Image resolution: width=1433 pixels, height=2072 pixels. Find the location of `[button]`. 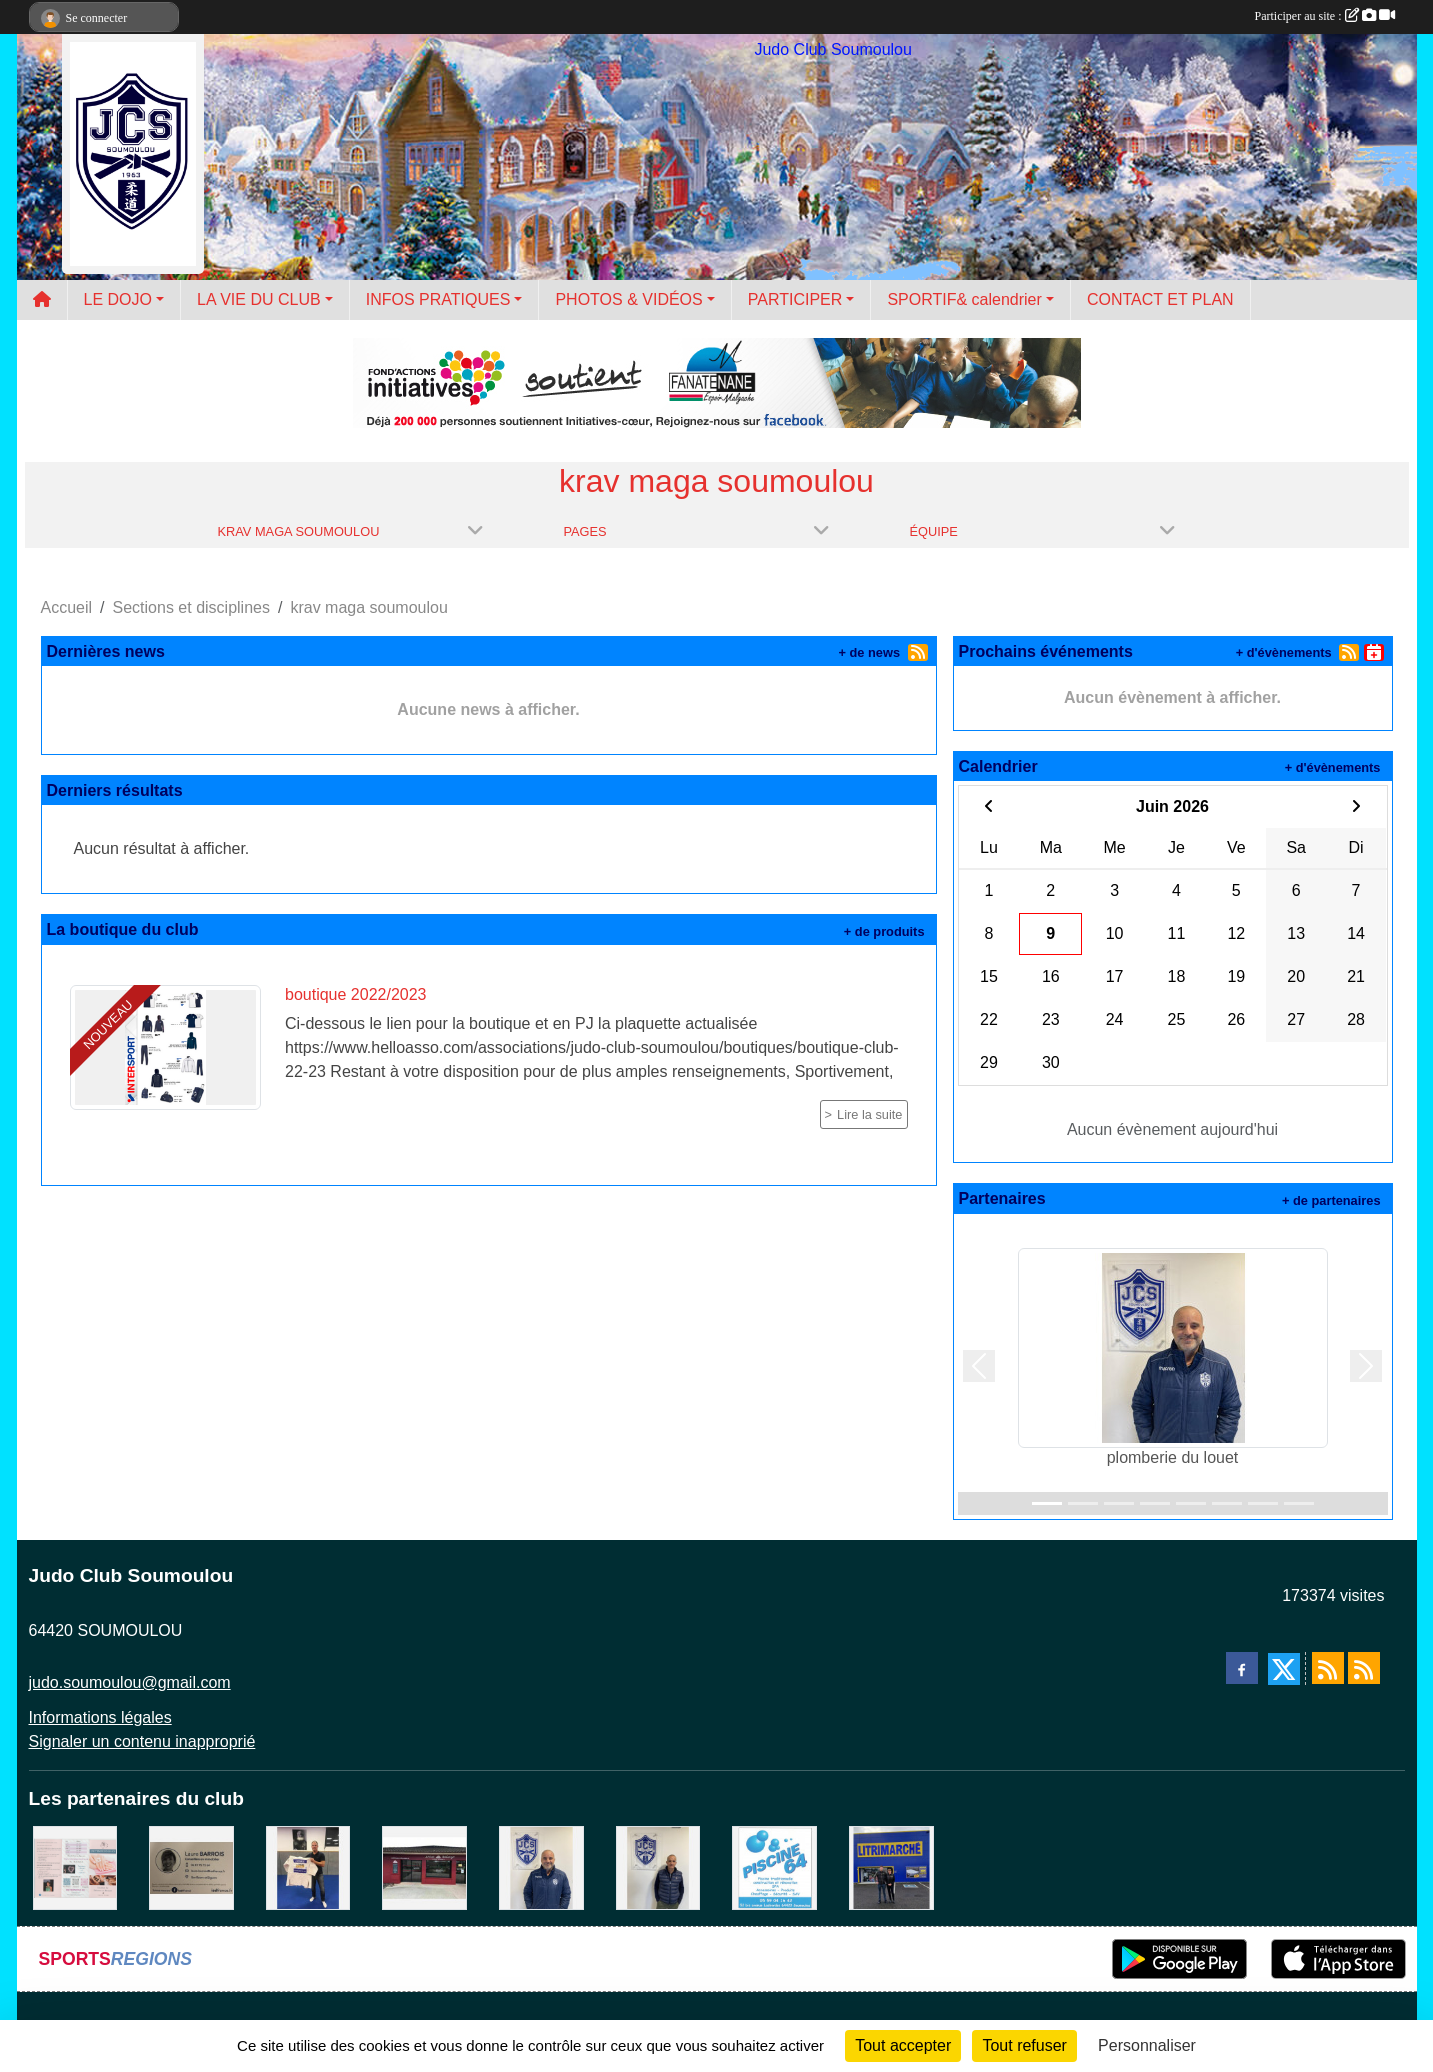

[button] is located at coordinates (979, 1366).